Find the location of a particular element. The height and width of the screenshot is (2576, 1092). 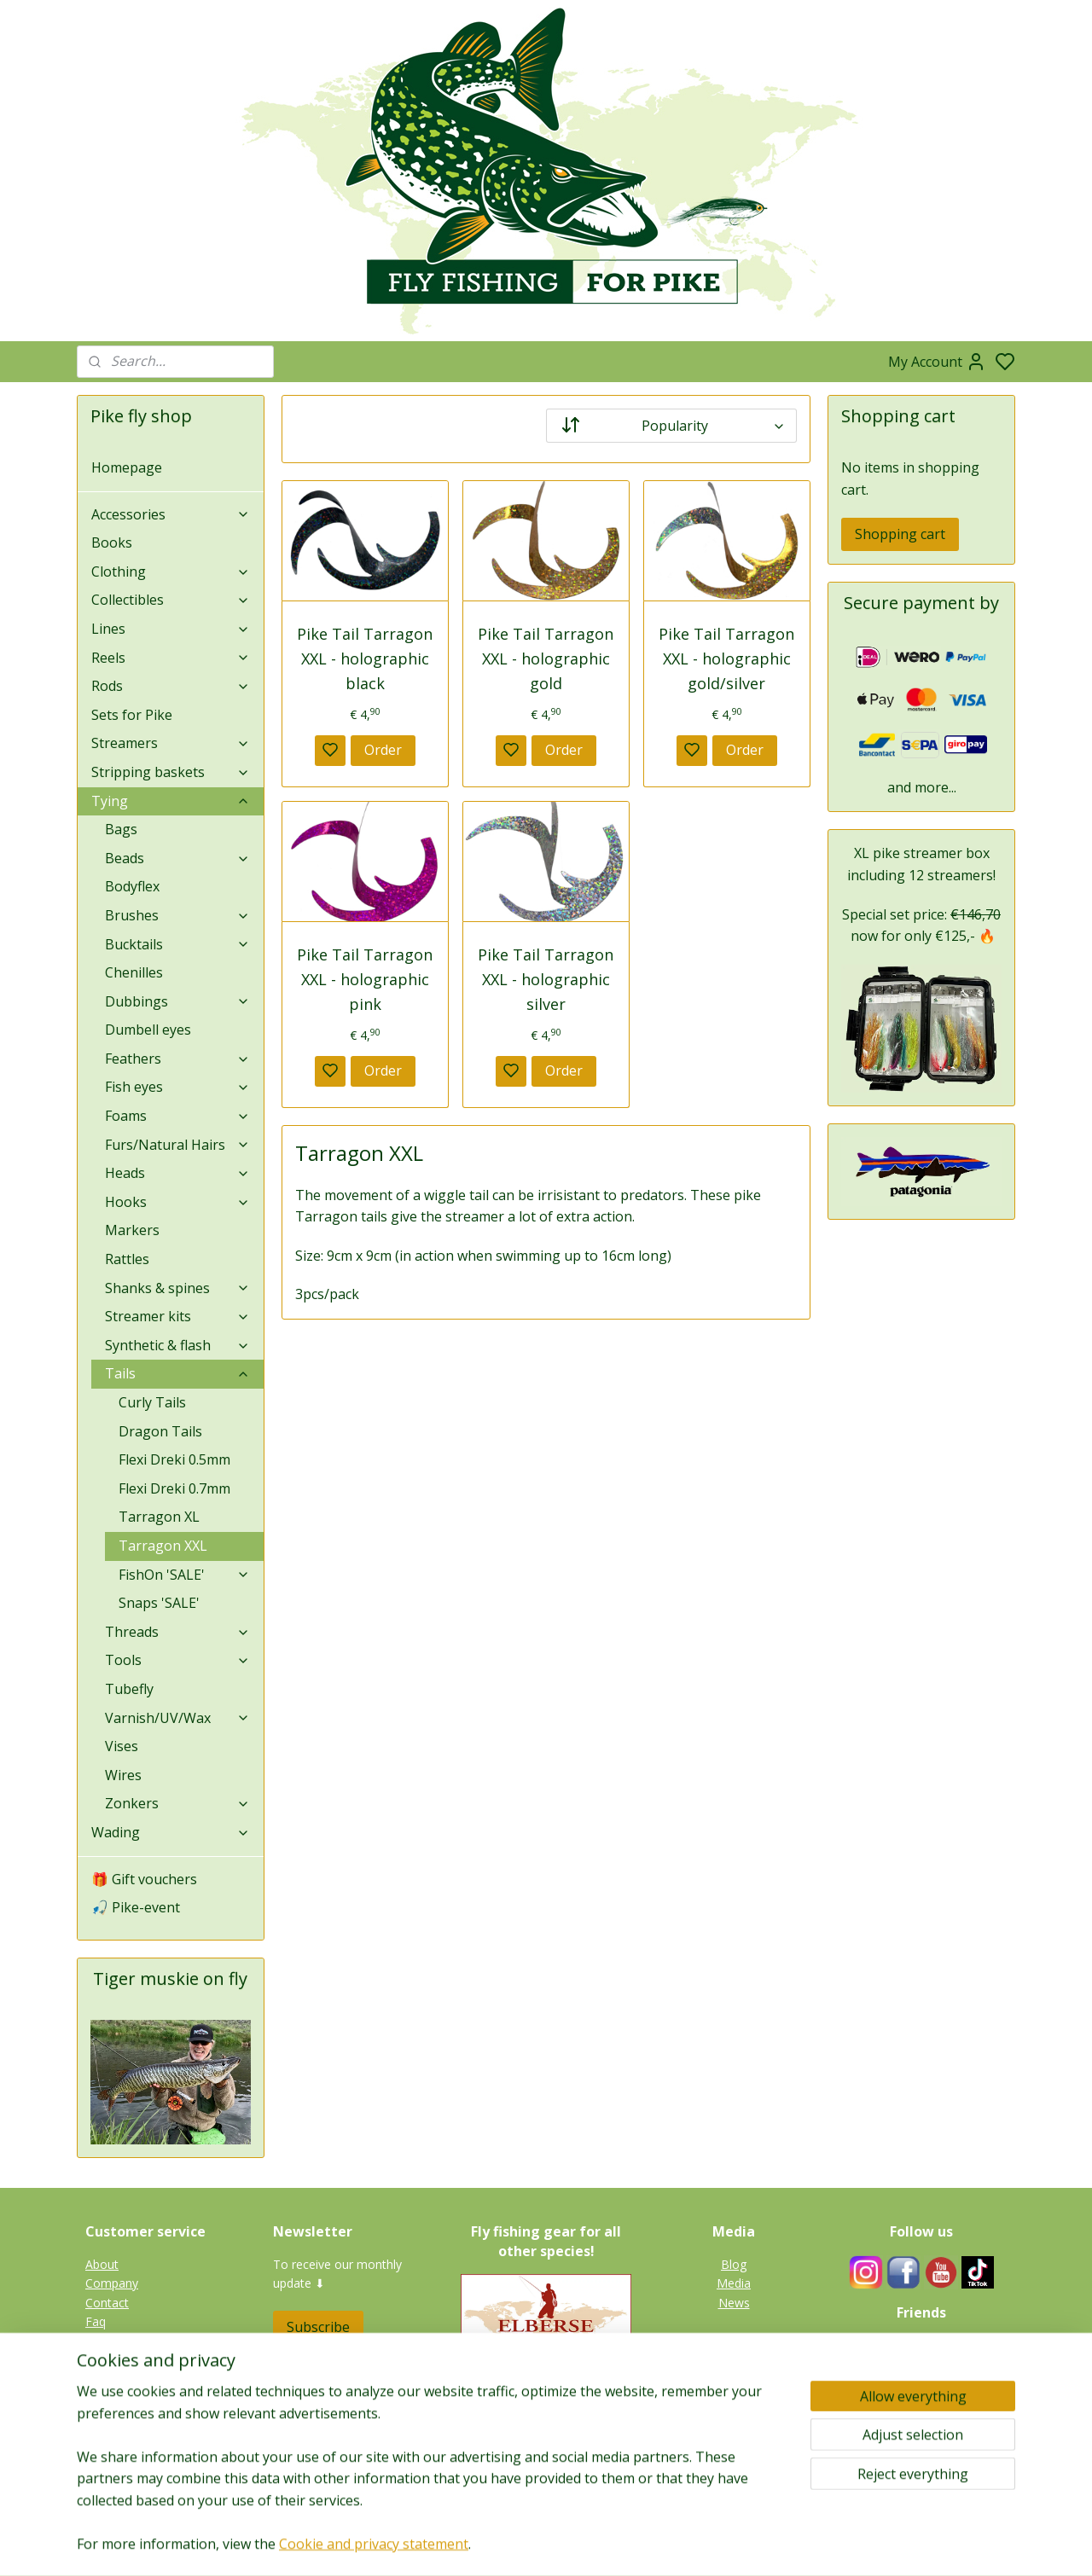

Terms is located at coordinates (103, 2397).